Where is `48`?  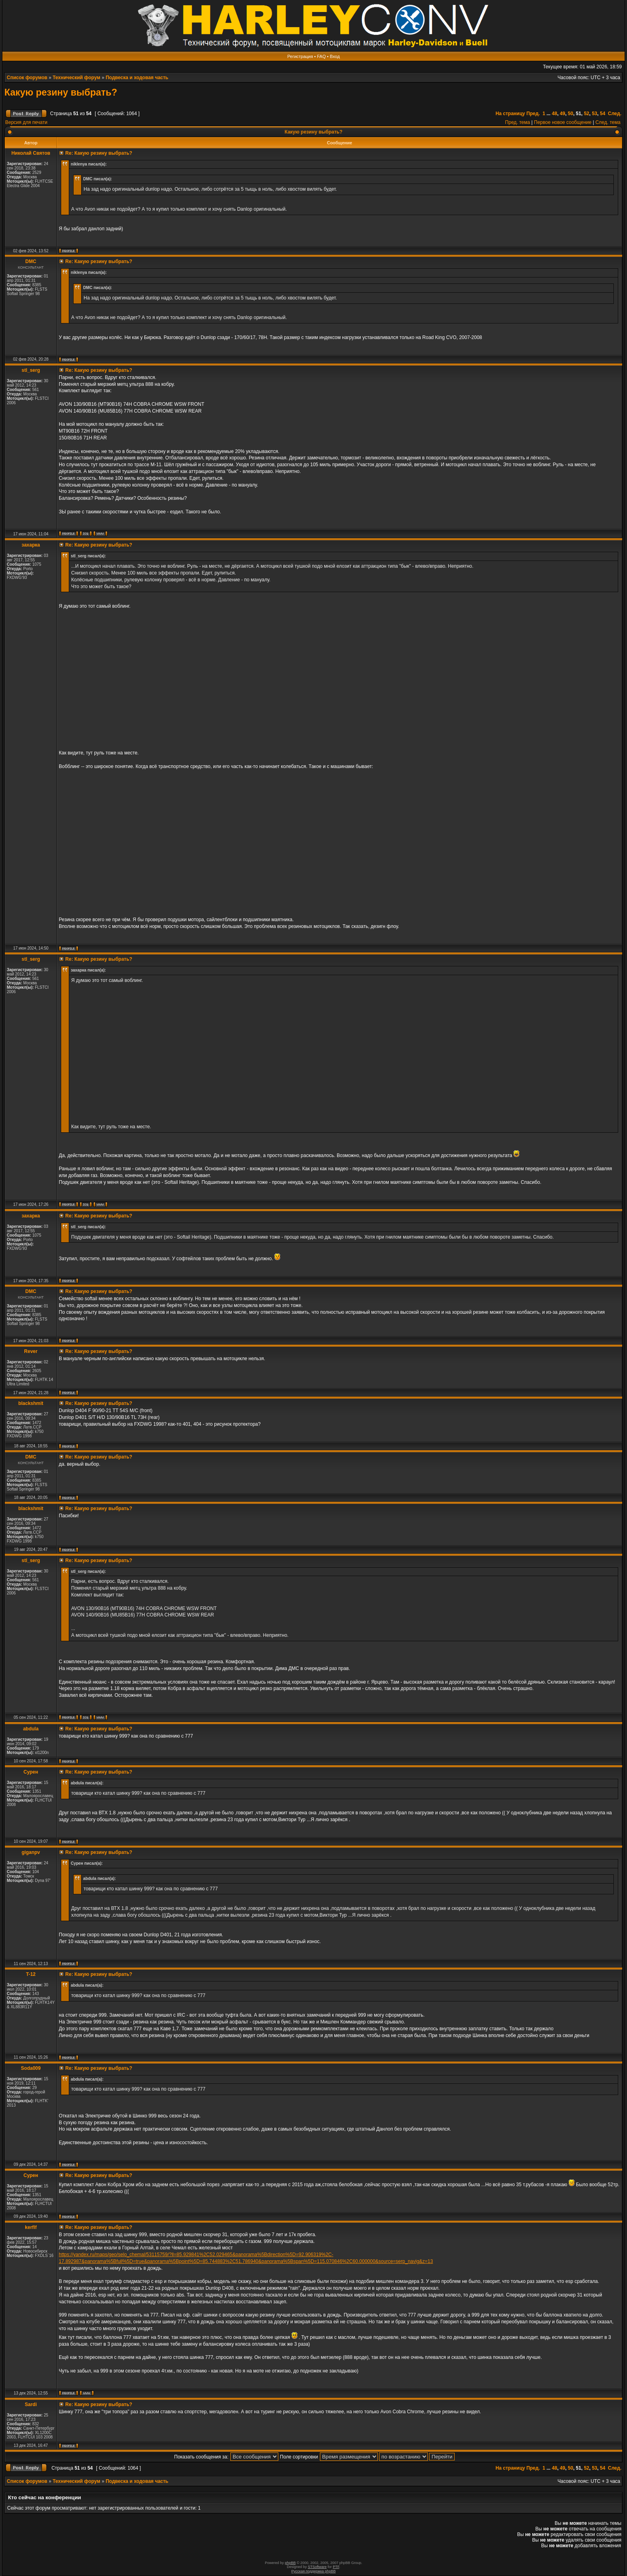
48 is located at coordinates (554, 113).